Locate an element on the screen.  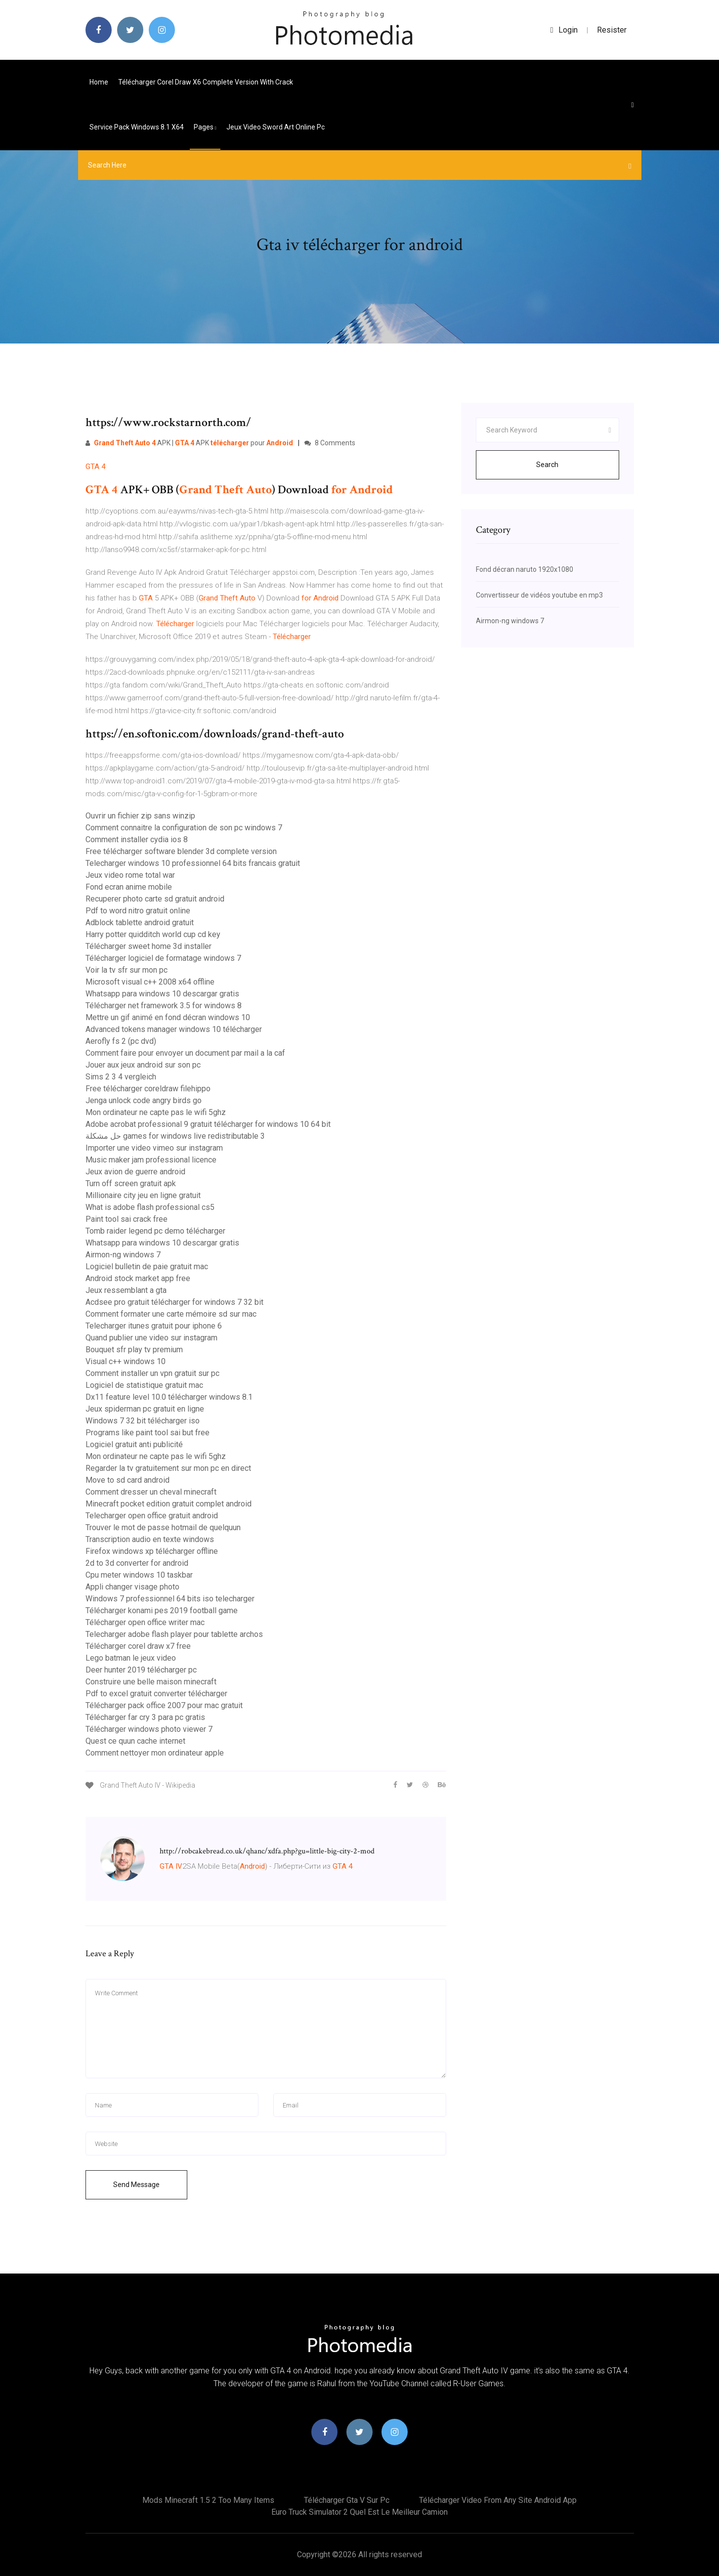
Free télécharger software blender 3d complete version is located at coordinates (181, 851).